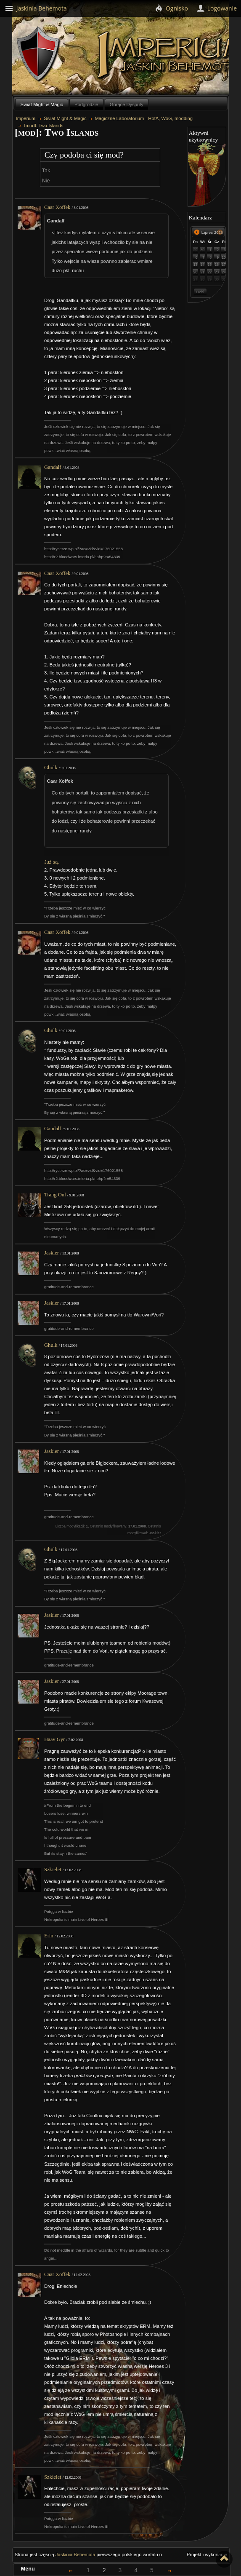 This screenshot has width=241, height=2576. Describe the element at coordinates (217, 264) in the screenshot. I see `16` at that location.